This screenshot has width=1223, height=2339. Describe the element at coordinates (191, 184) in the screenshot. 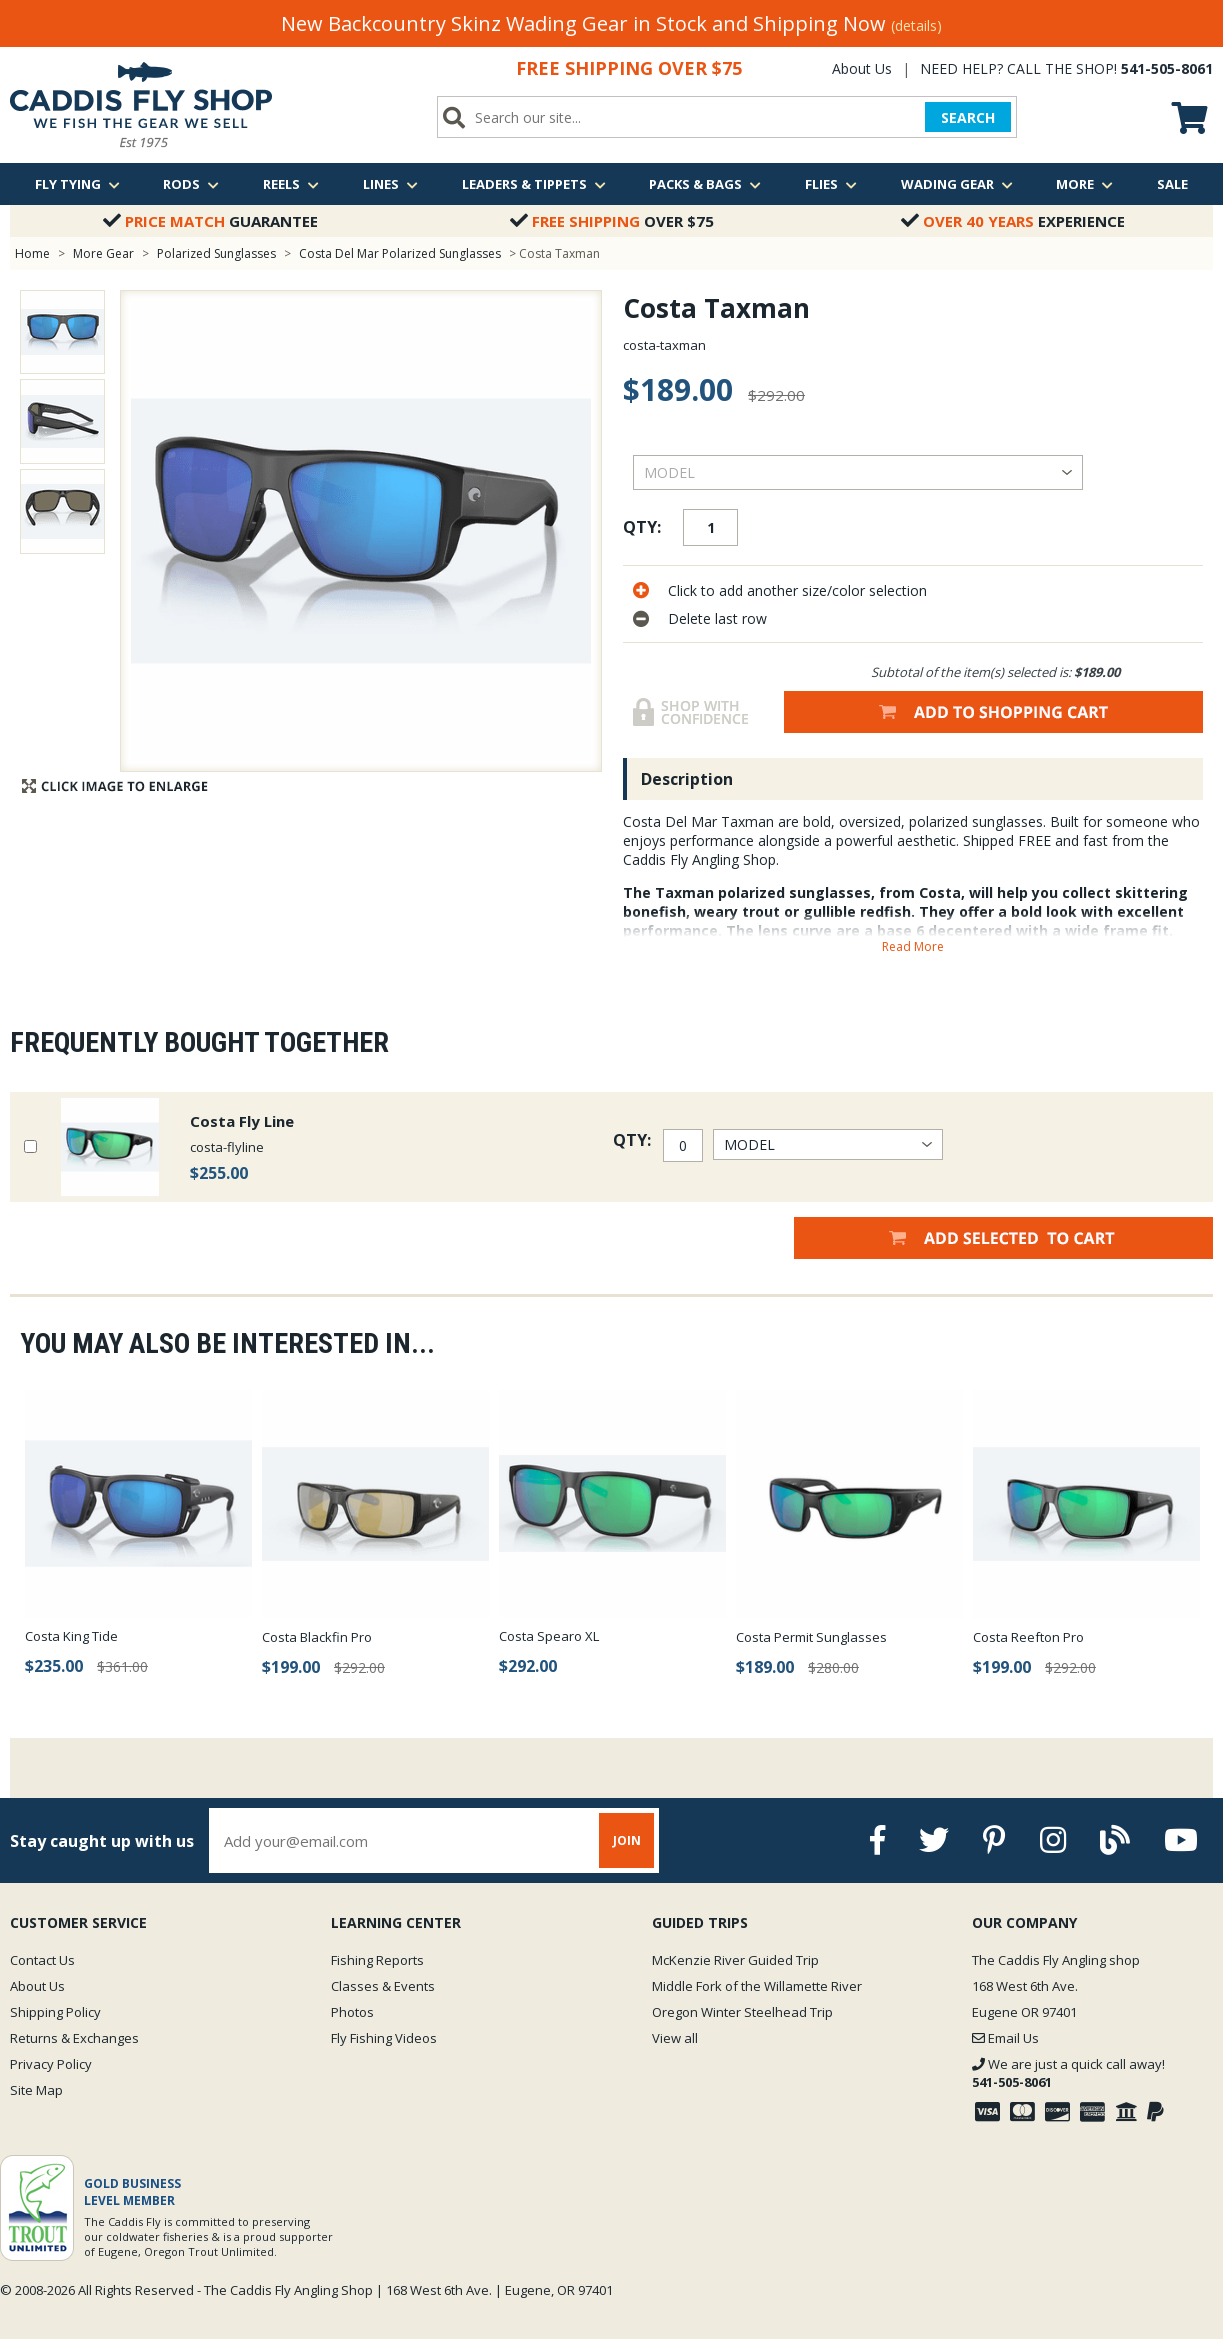

I see `Rods` at that location.